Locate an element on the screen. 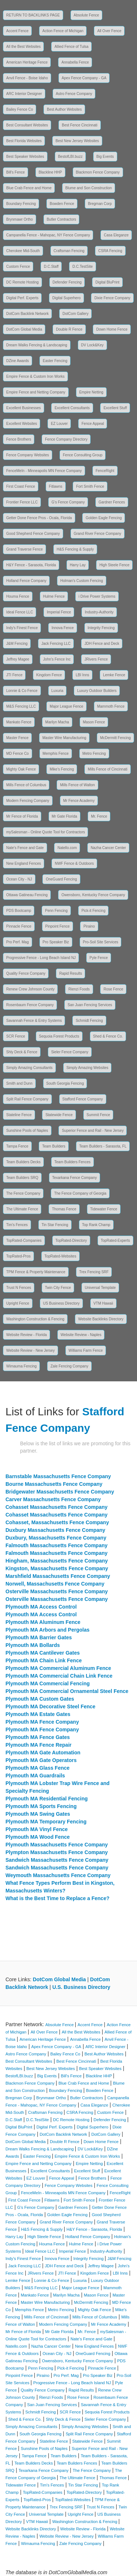  SCR Fence is located at coordinates (15, 1036).